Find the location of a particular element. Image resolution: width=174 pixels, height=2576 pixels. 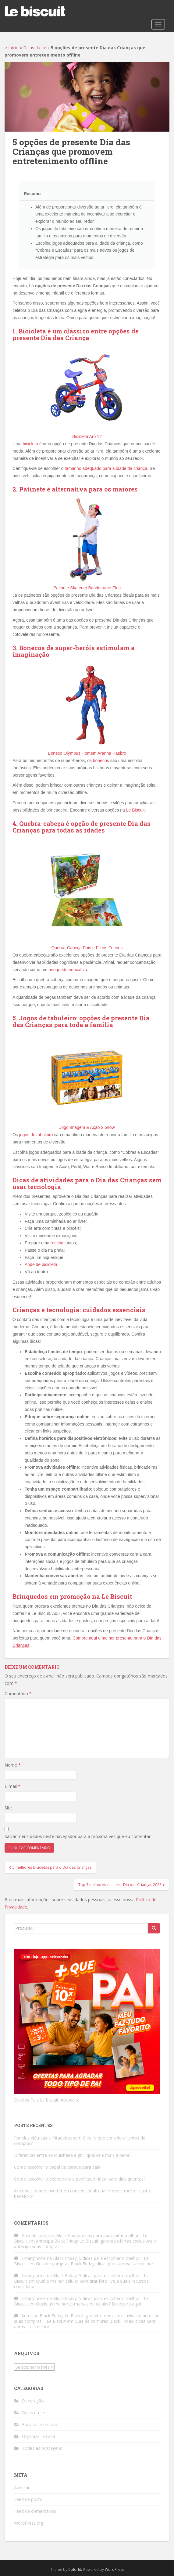

Guia de compras Black Friday: dicas para aproveitar melhor is located at coordinates (94, 2264).